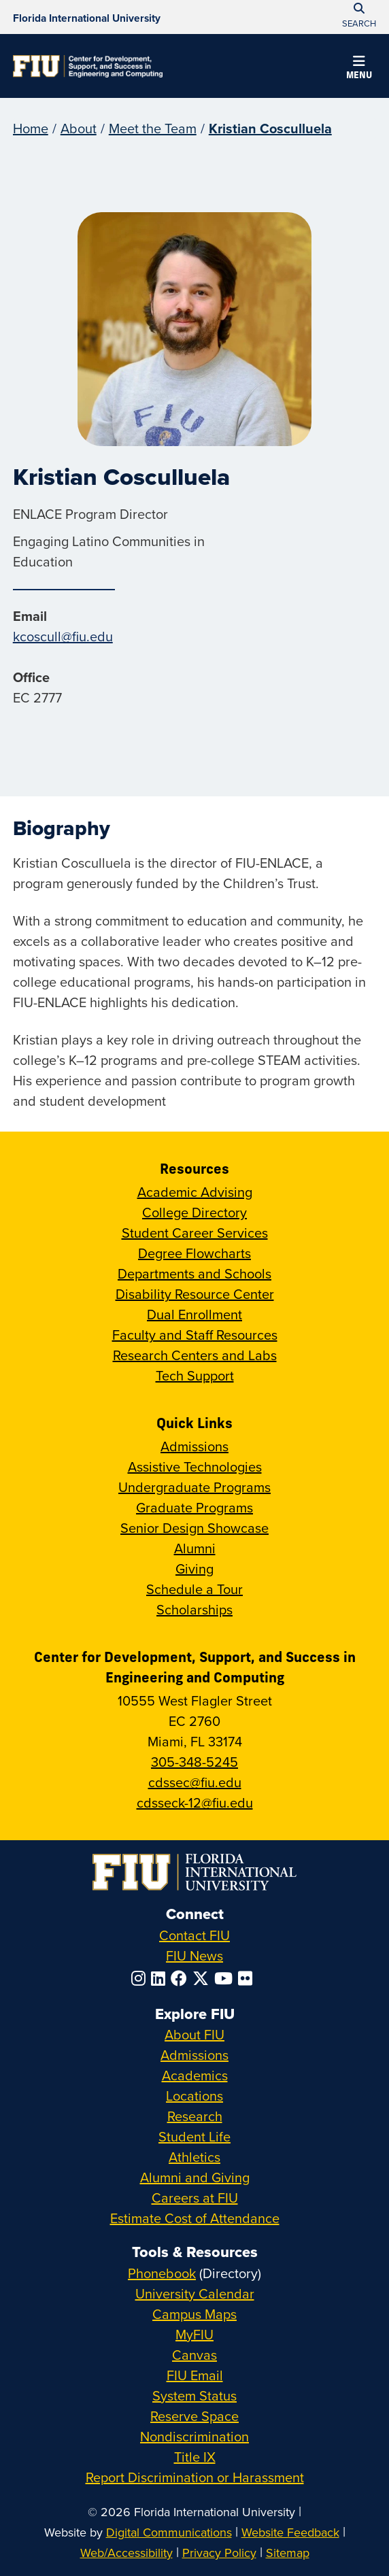 The width and height of the screenshot is (389, 2576). Describe the element at coordinates (169, 2532) in the screenshot. I see `Digital Communications [External Relations - Digital Communications]` at that location.